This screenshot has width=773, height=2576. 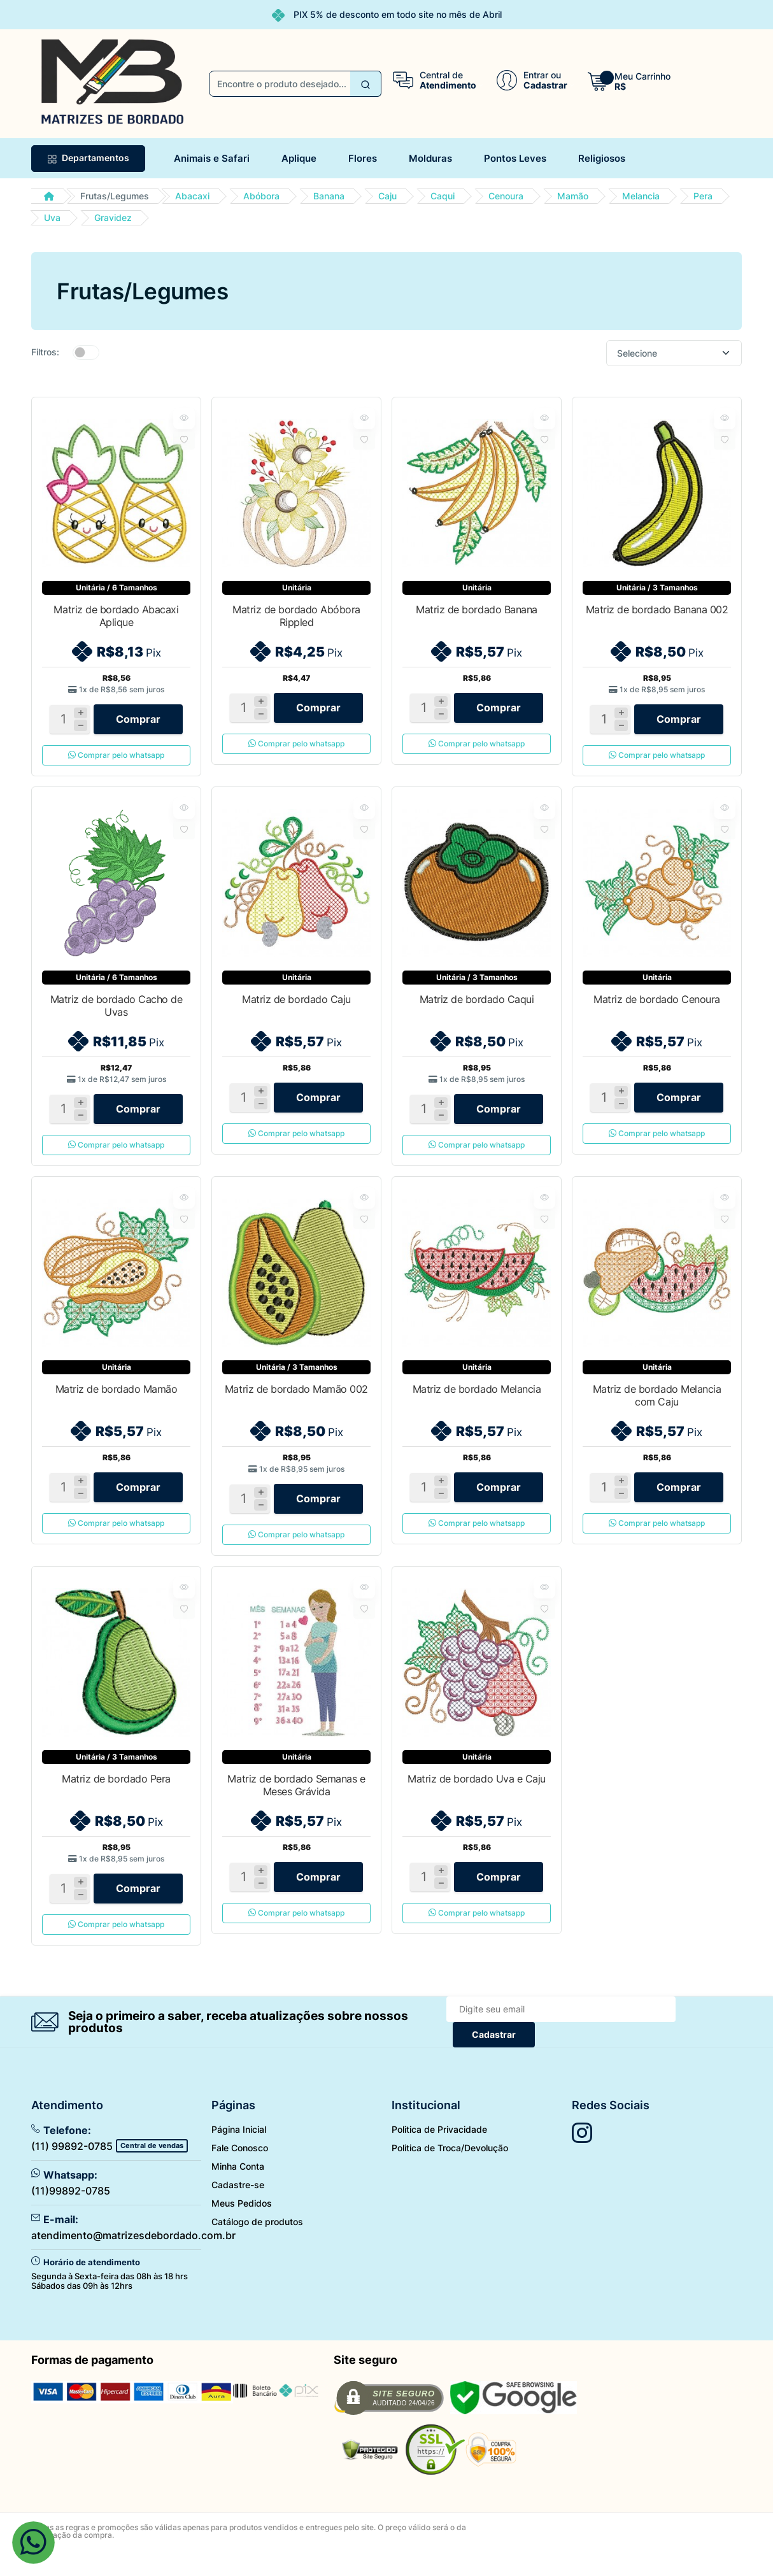 I want to click on [switch], so click(x=86, y=352).